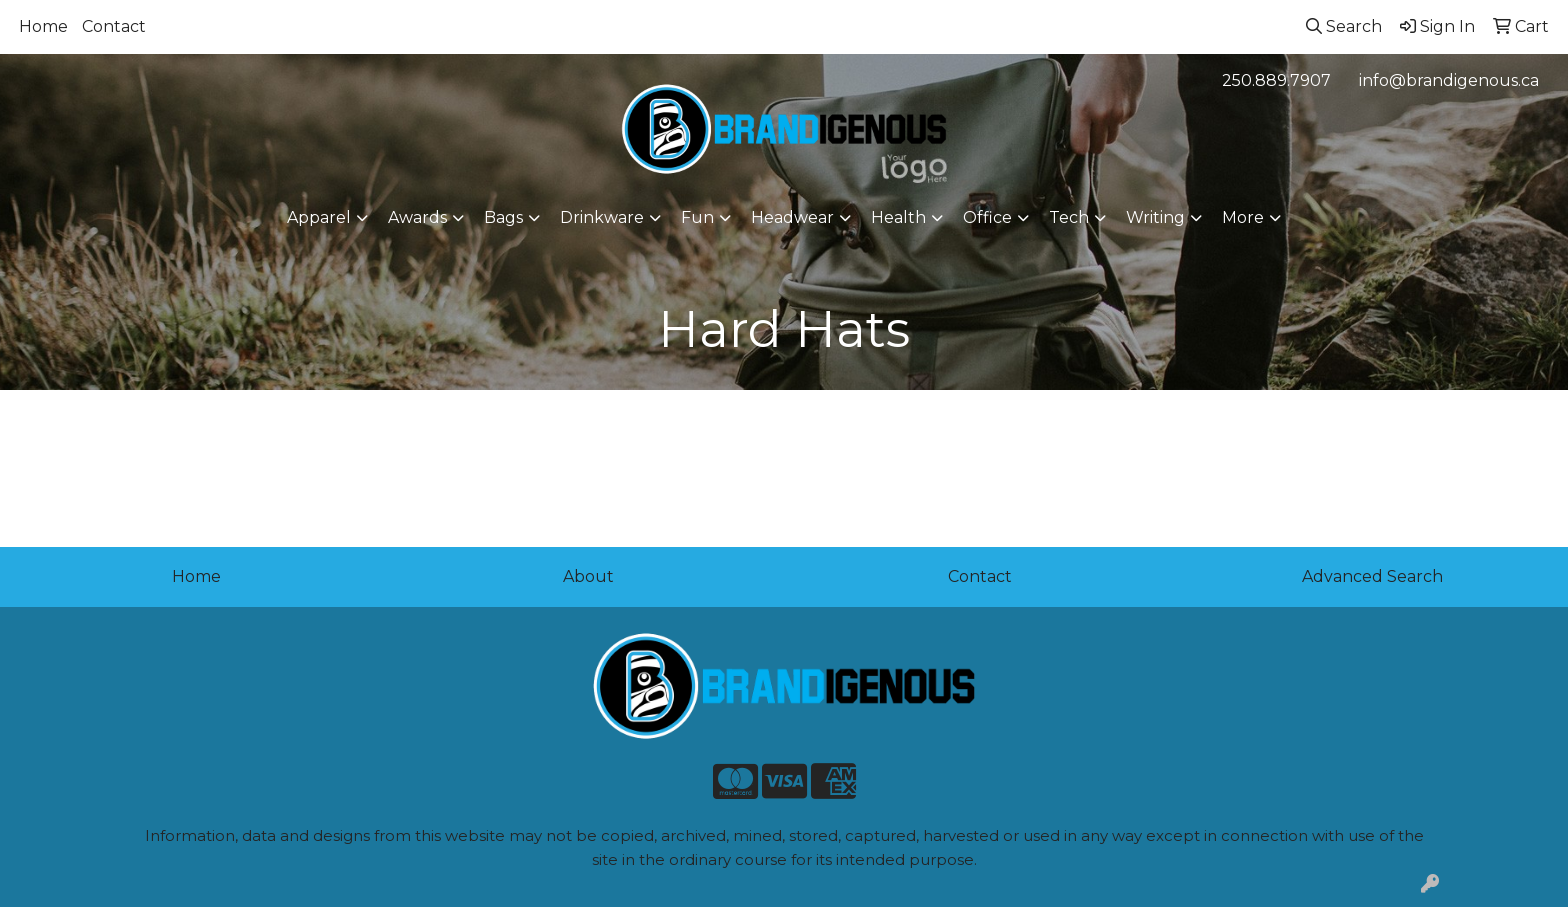  What do you see at coordinates (503, 217) in the screenshot?
I see `Bags [button]` at bounding box center [503, 217].